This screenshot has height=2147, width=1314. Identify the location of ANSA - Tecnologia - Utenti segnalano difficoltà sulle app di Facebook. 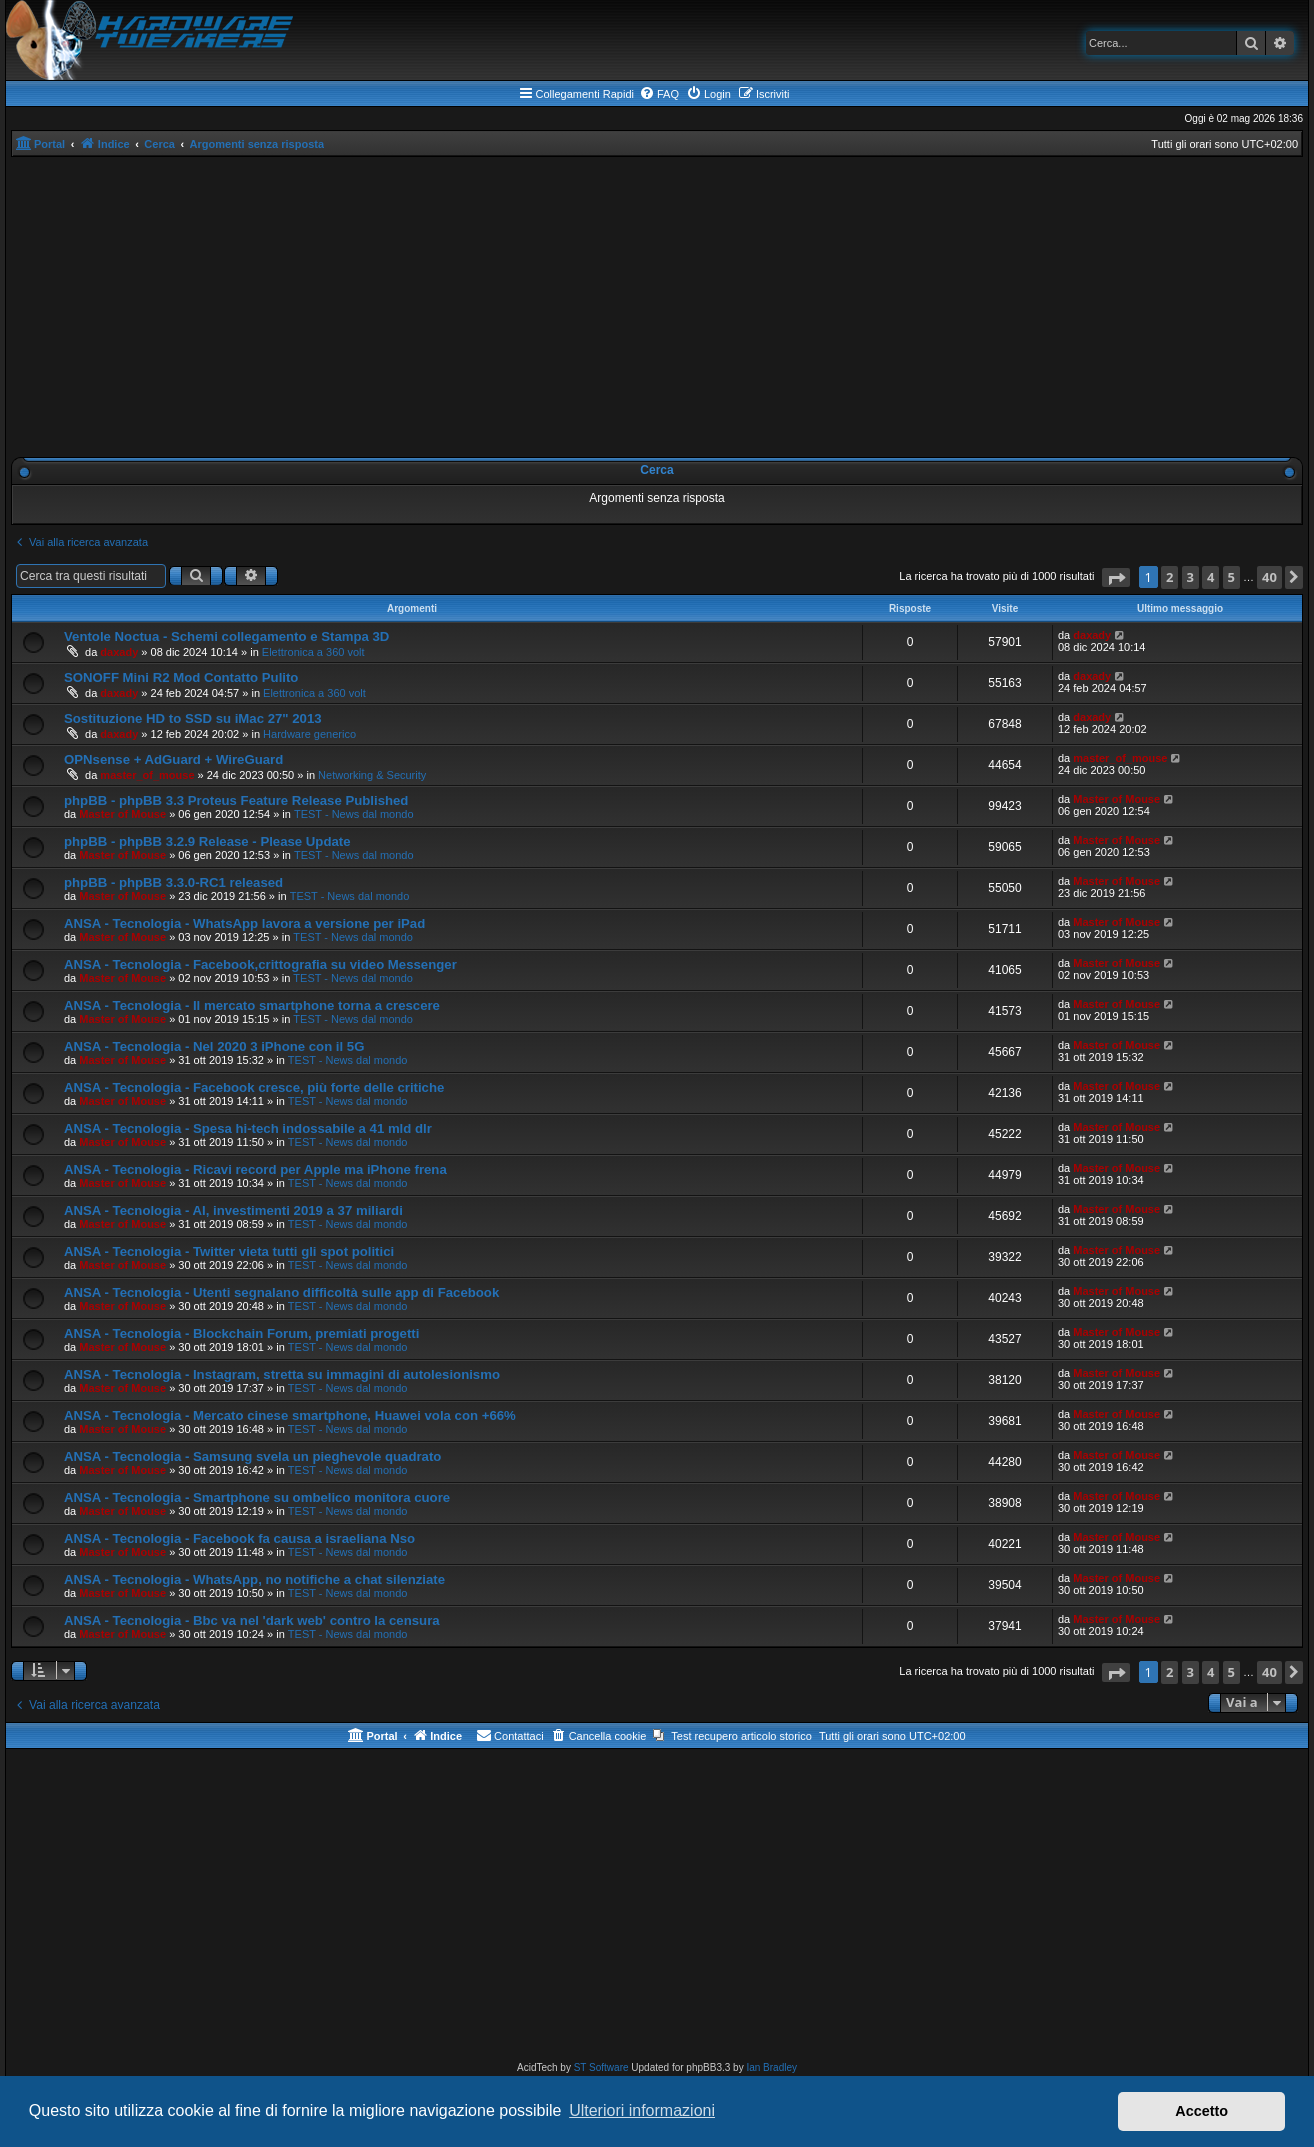
(281, 1292).